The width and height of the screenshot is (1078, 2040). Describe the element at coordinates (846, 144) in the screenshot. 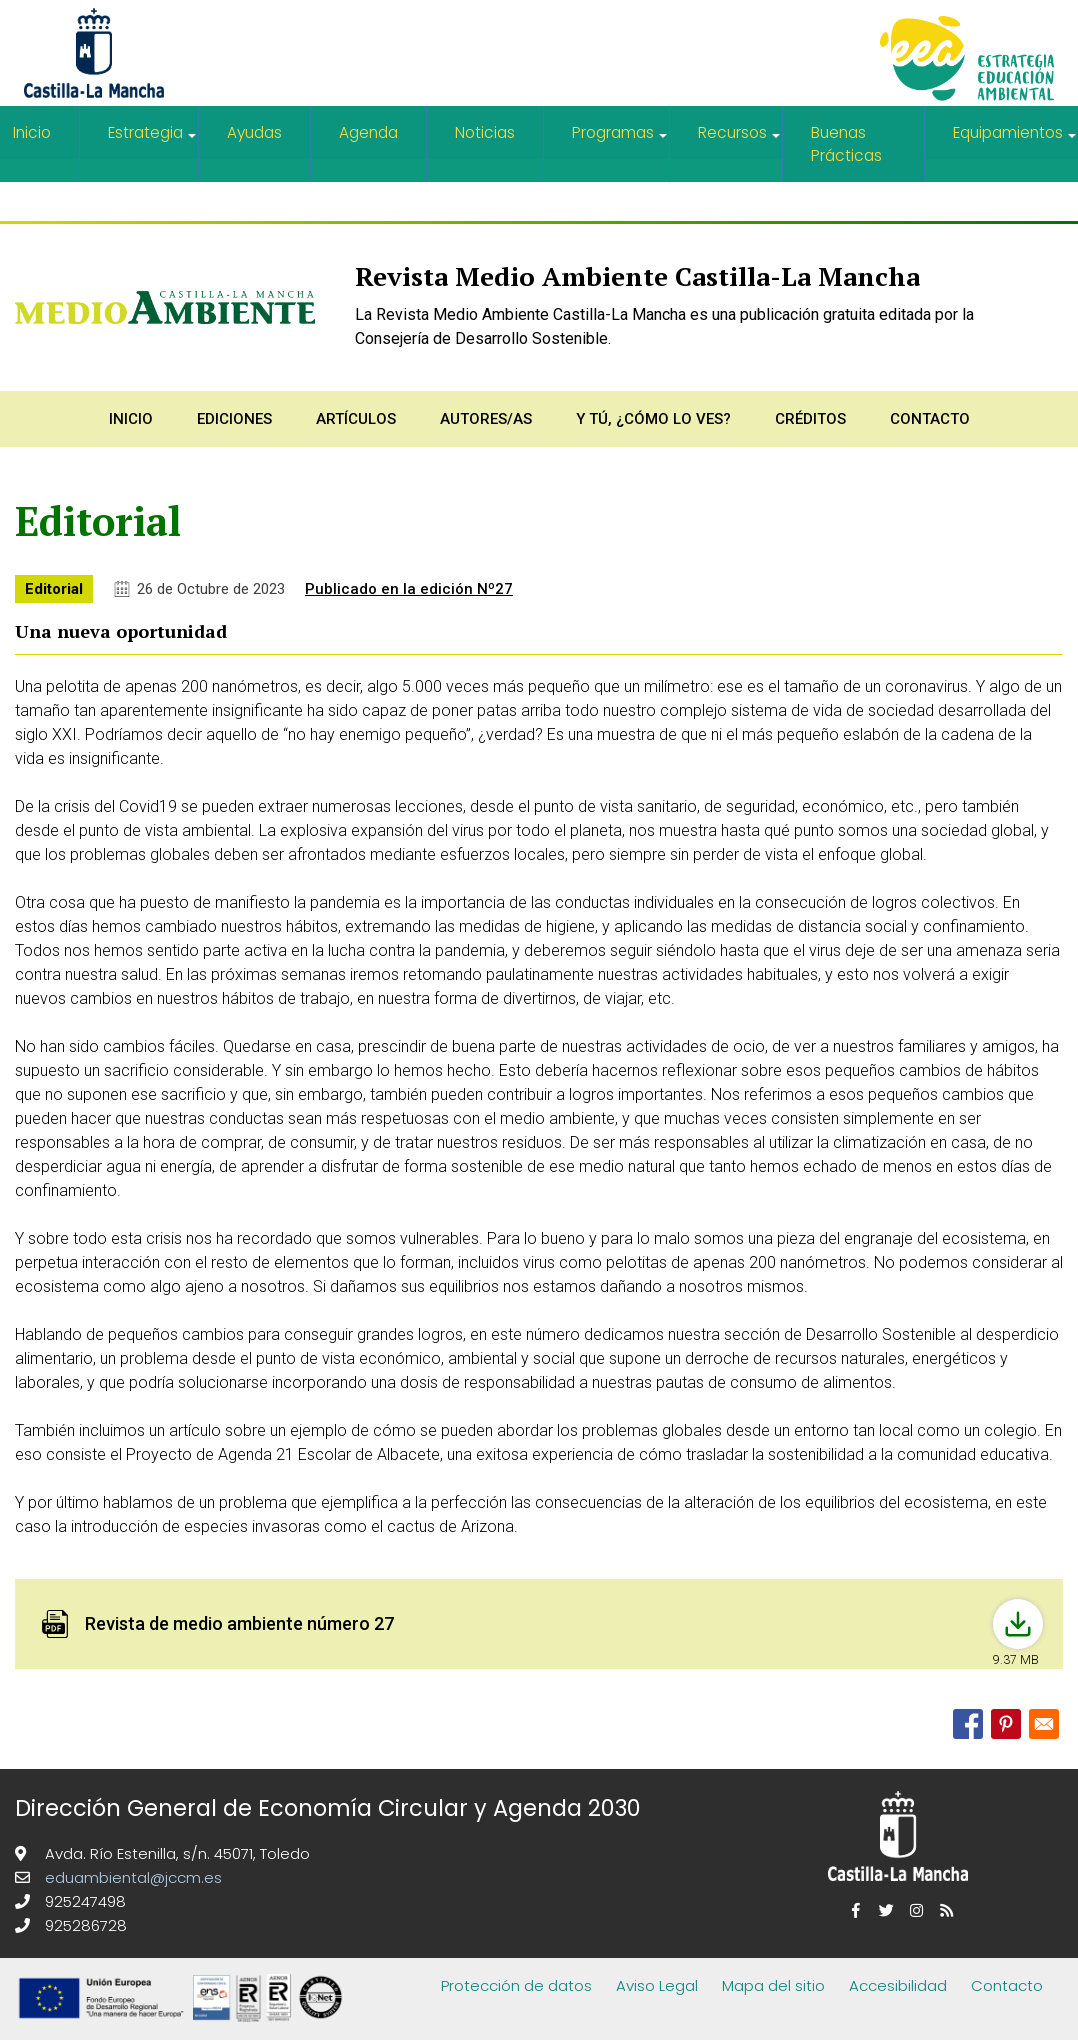

I see `Buenas Prácticas` at that location.